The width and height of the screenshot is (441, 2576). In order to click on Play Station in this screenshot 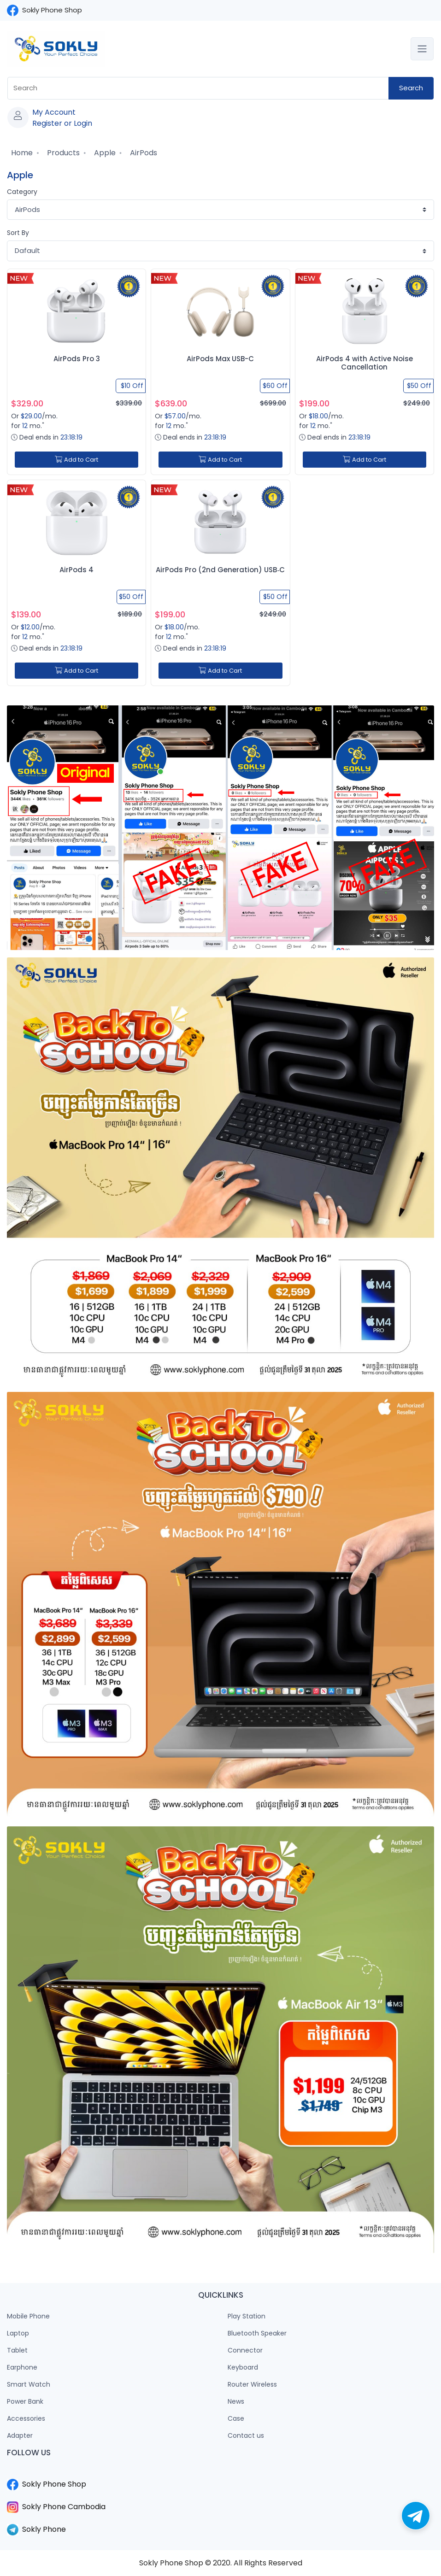, I will do `click(246, 2316)`.